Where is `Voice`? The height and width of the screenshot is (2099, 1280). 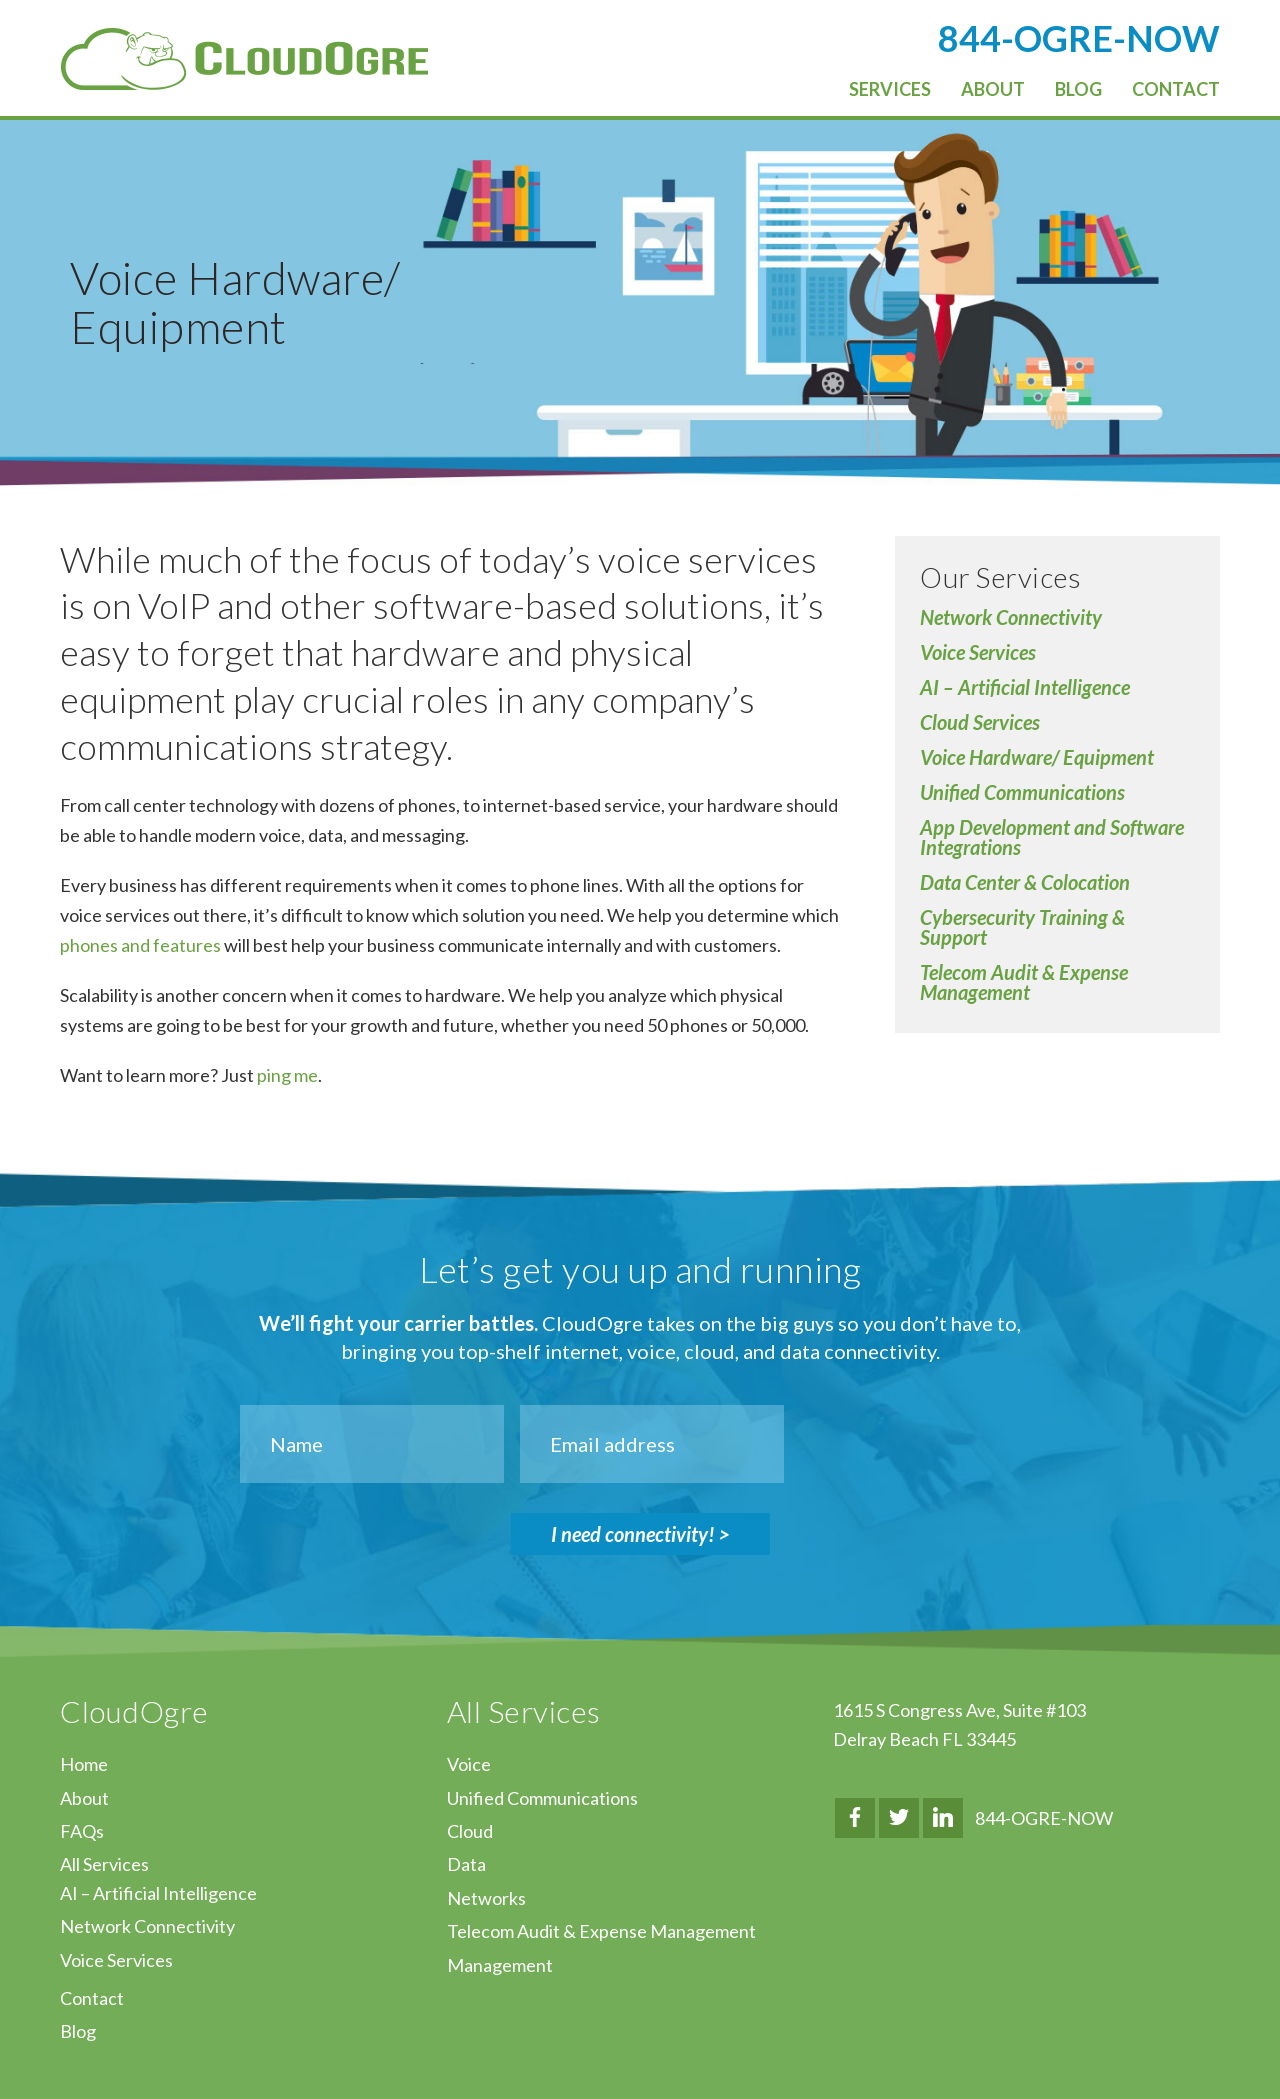 Voice is located at coordinates (469, 1764).